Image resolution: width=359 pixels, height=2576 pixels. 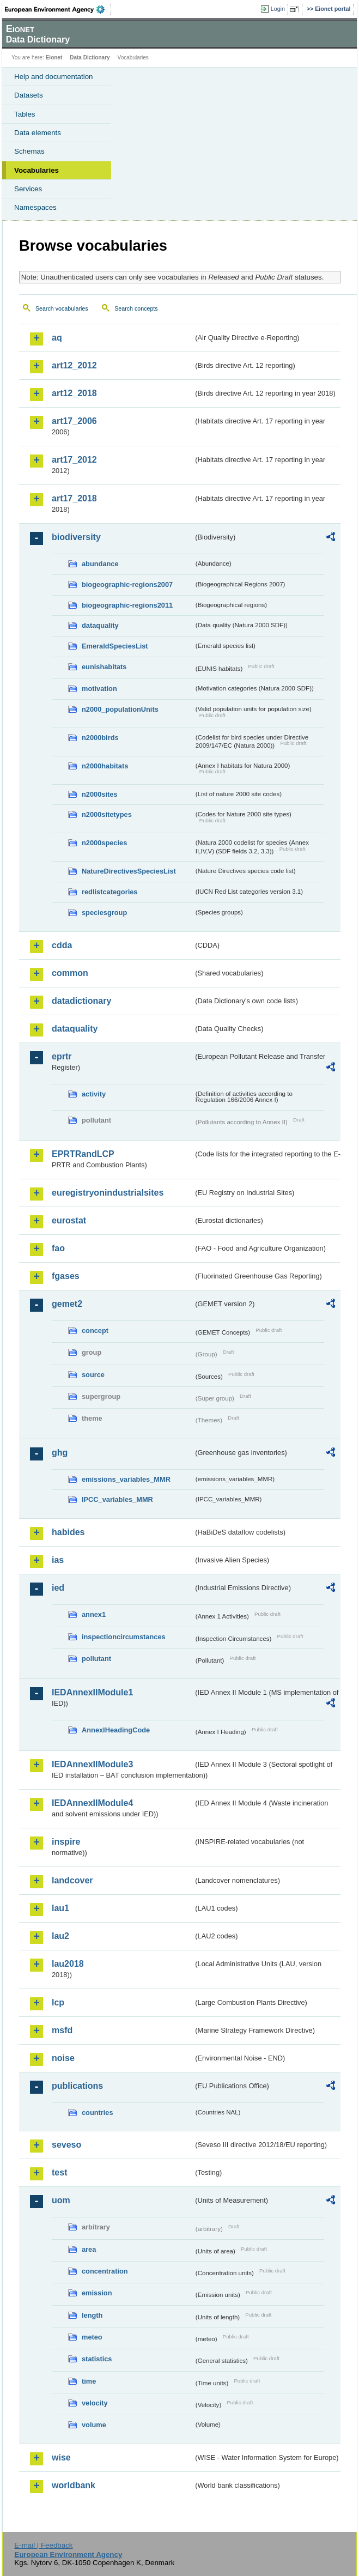 What do you see at coordinates (74, 421) in the screenshot?
I see `art17_2006` at bounding box center [74, 421].